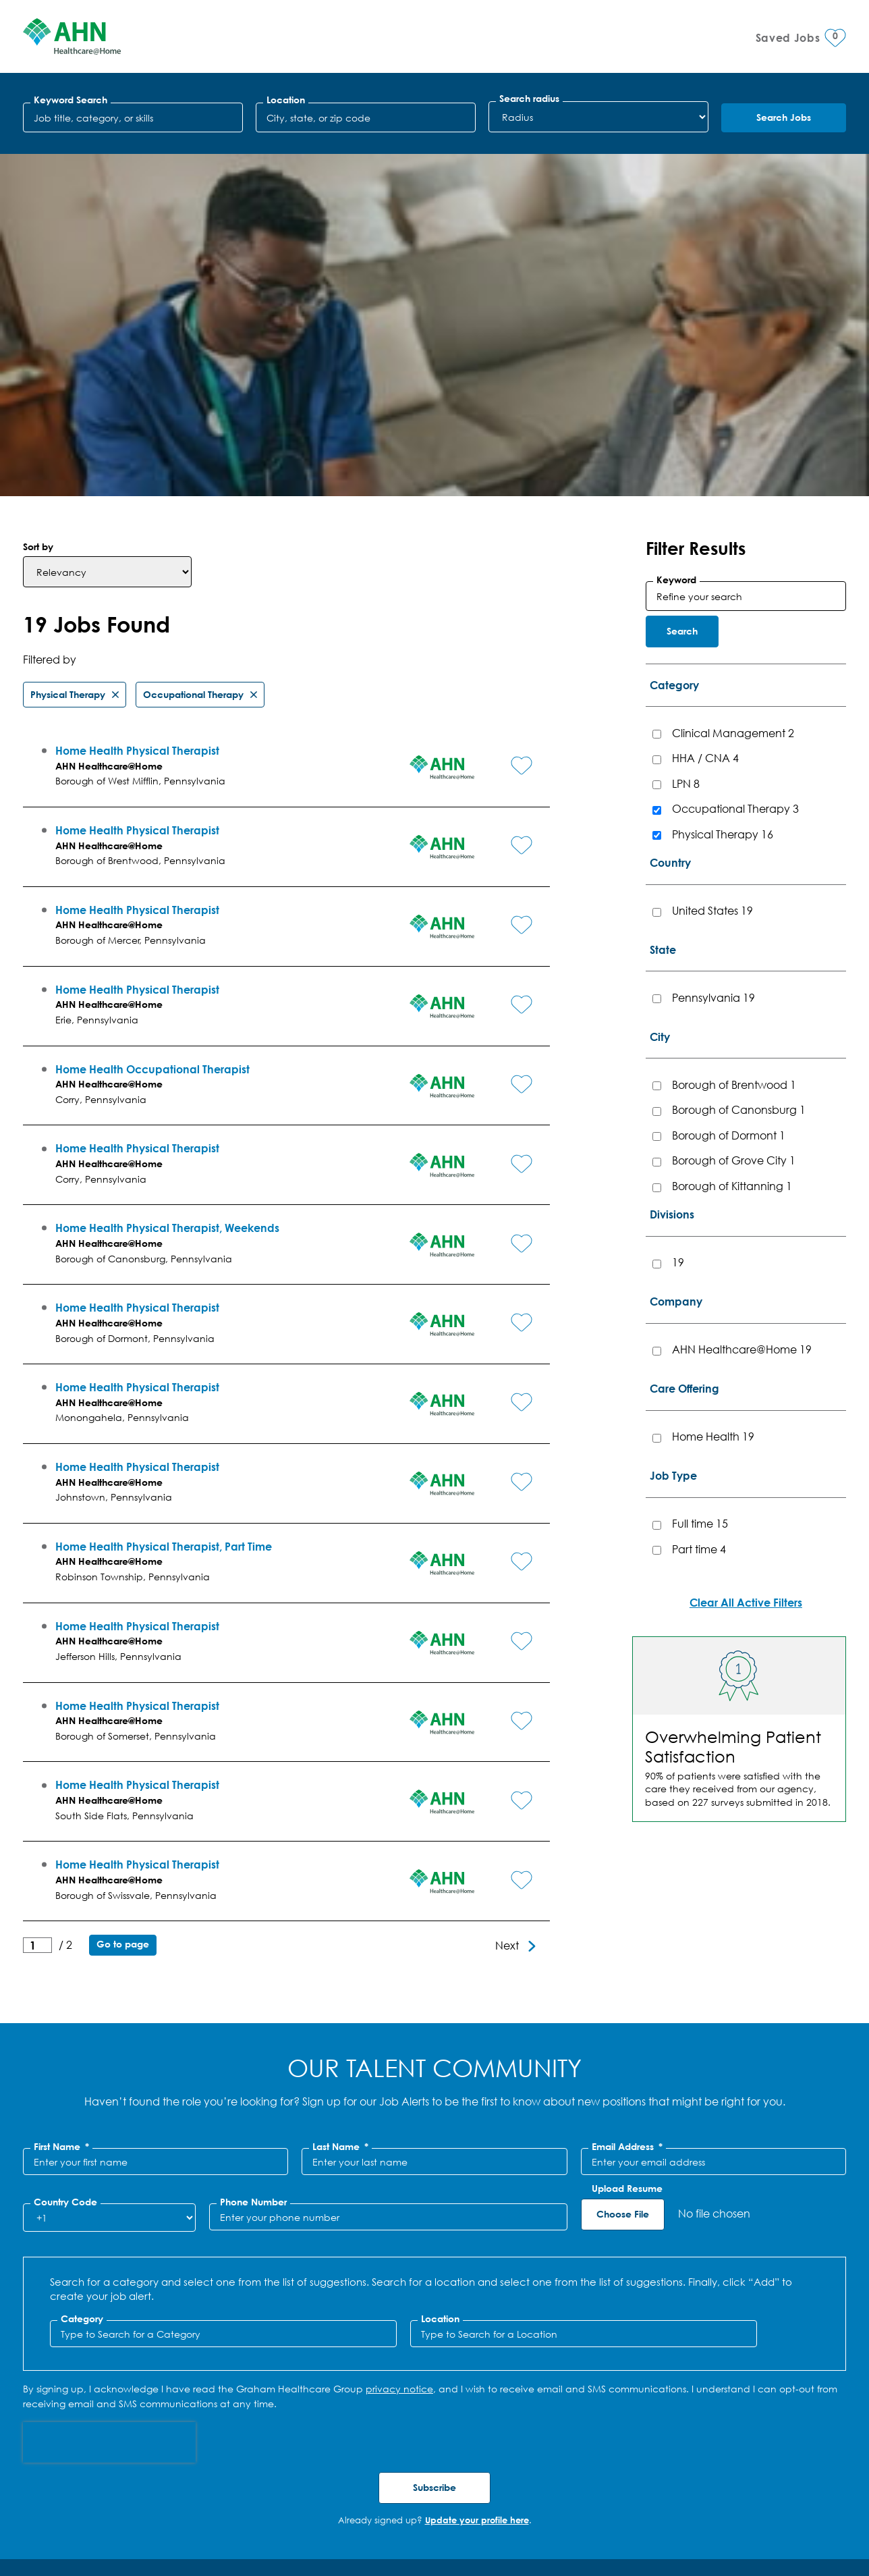 Image resolution: width=869 pixels, height=2576 pixels. Describe the element at coordinates (434, 2345) in the screenshot. I see `Recently Viewed` at that location.